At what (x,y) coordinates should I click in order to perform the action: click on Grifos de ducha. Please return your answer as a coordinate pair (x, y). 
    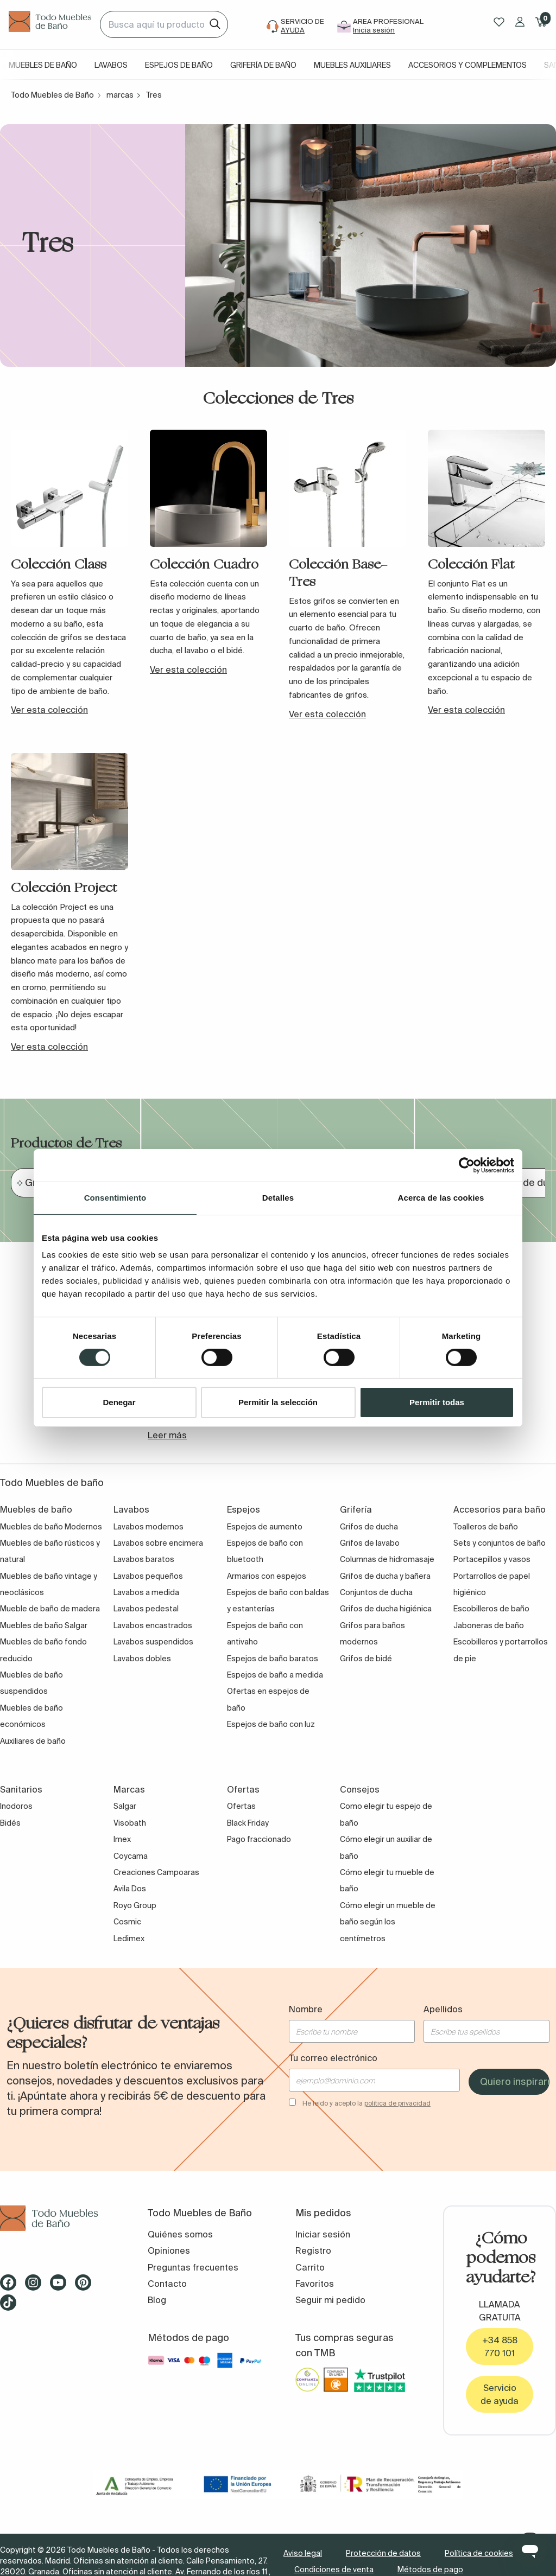
    Looking at the image, I should click on (369, 1526).